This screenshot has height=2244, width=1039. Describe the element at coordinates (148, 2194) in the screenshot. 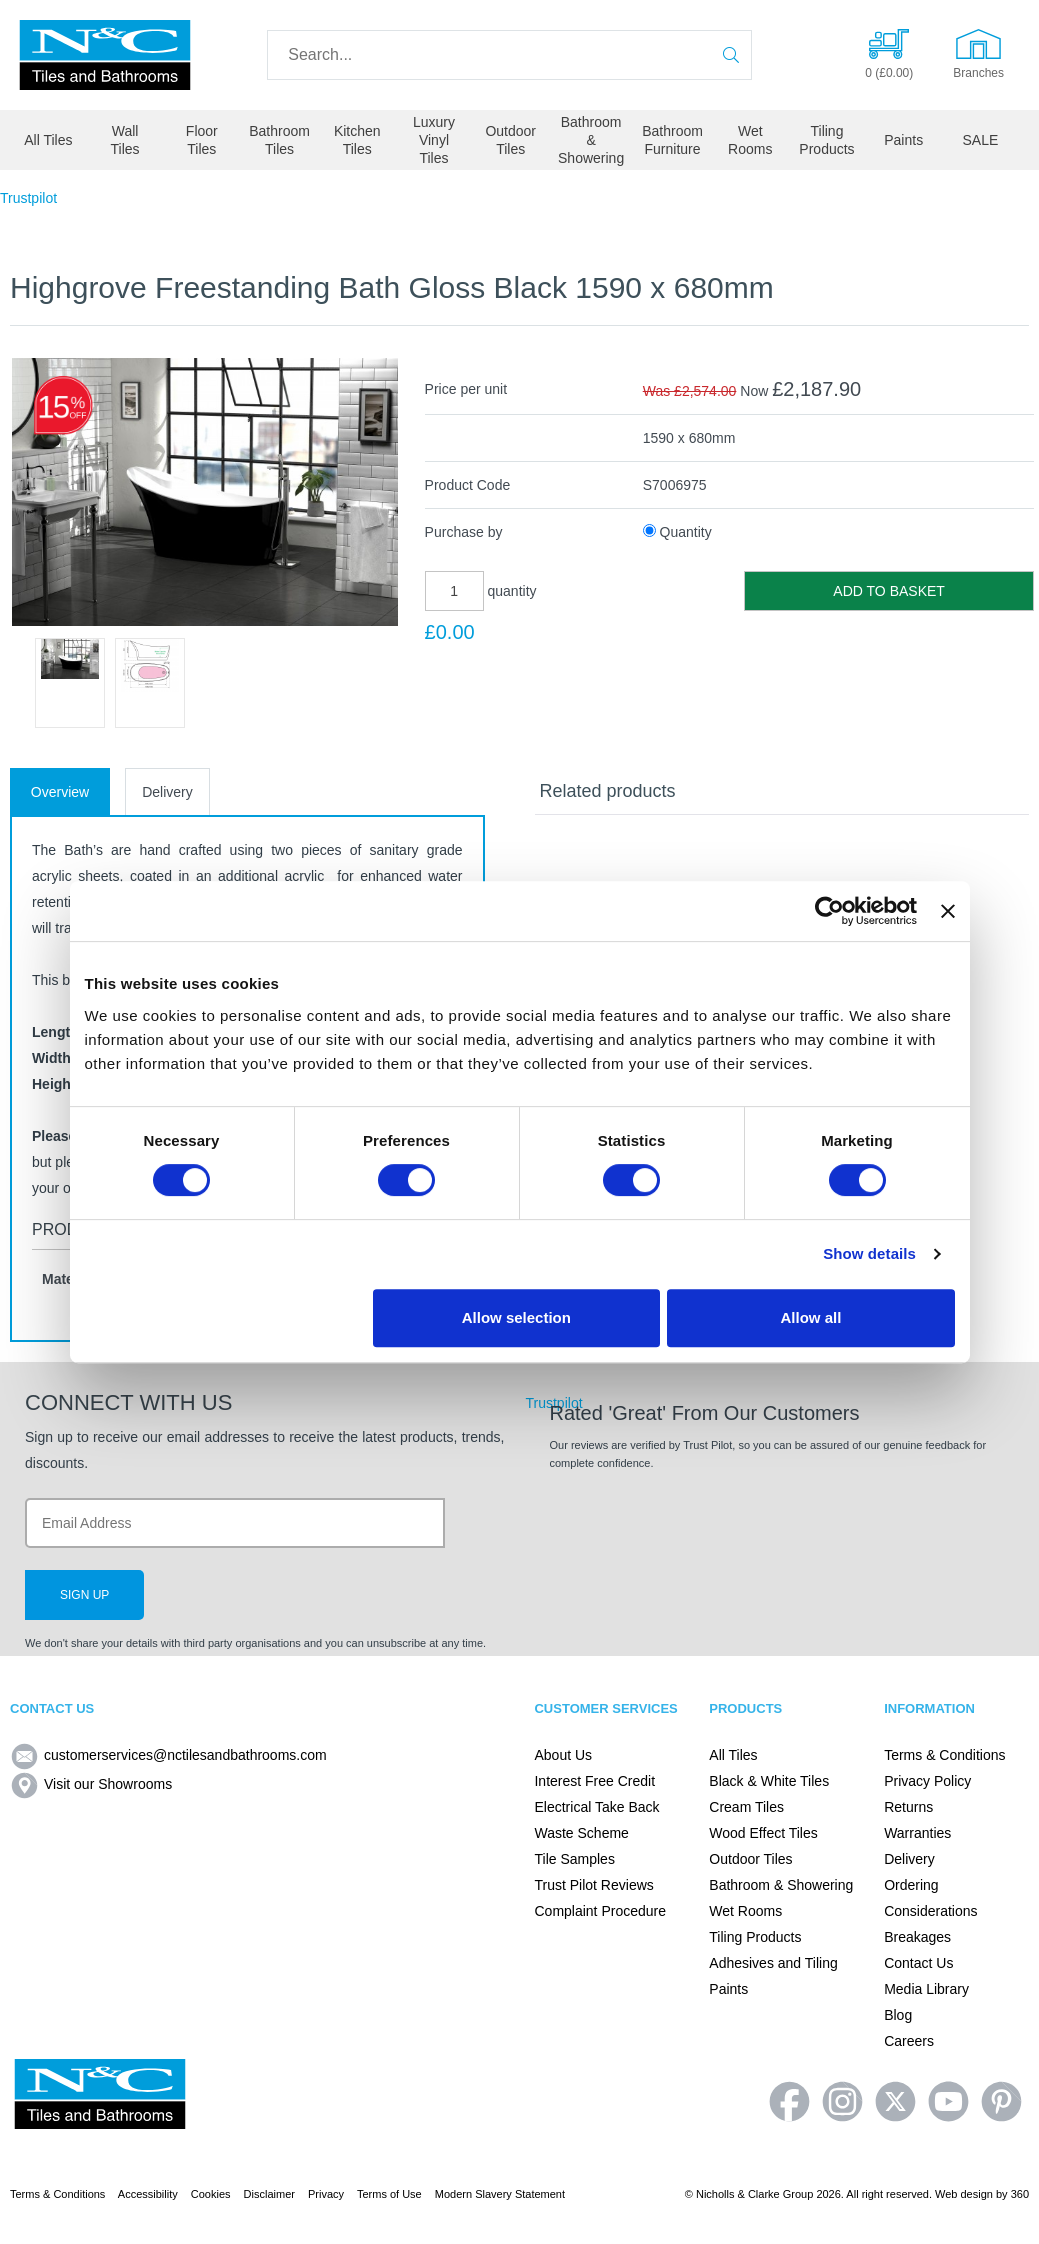

I see `Accessibility` at that location.